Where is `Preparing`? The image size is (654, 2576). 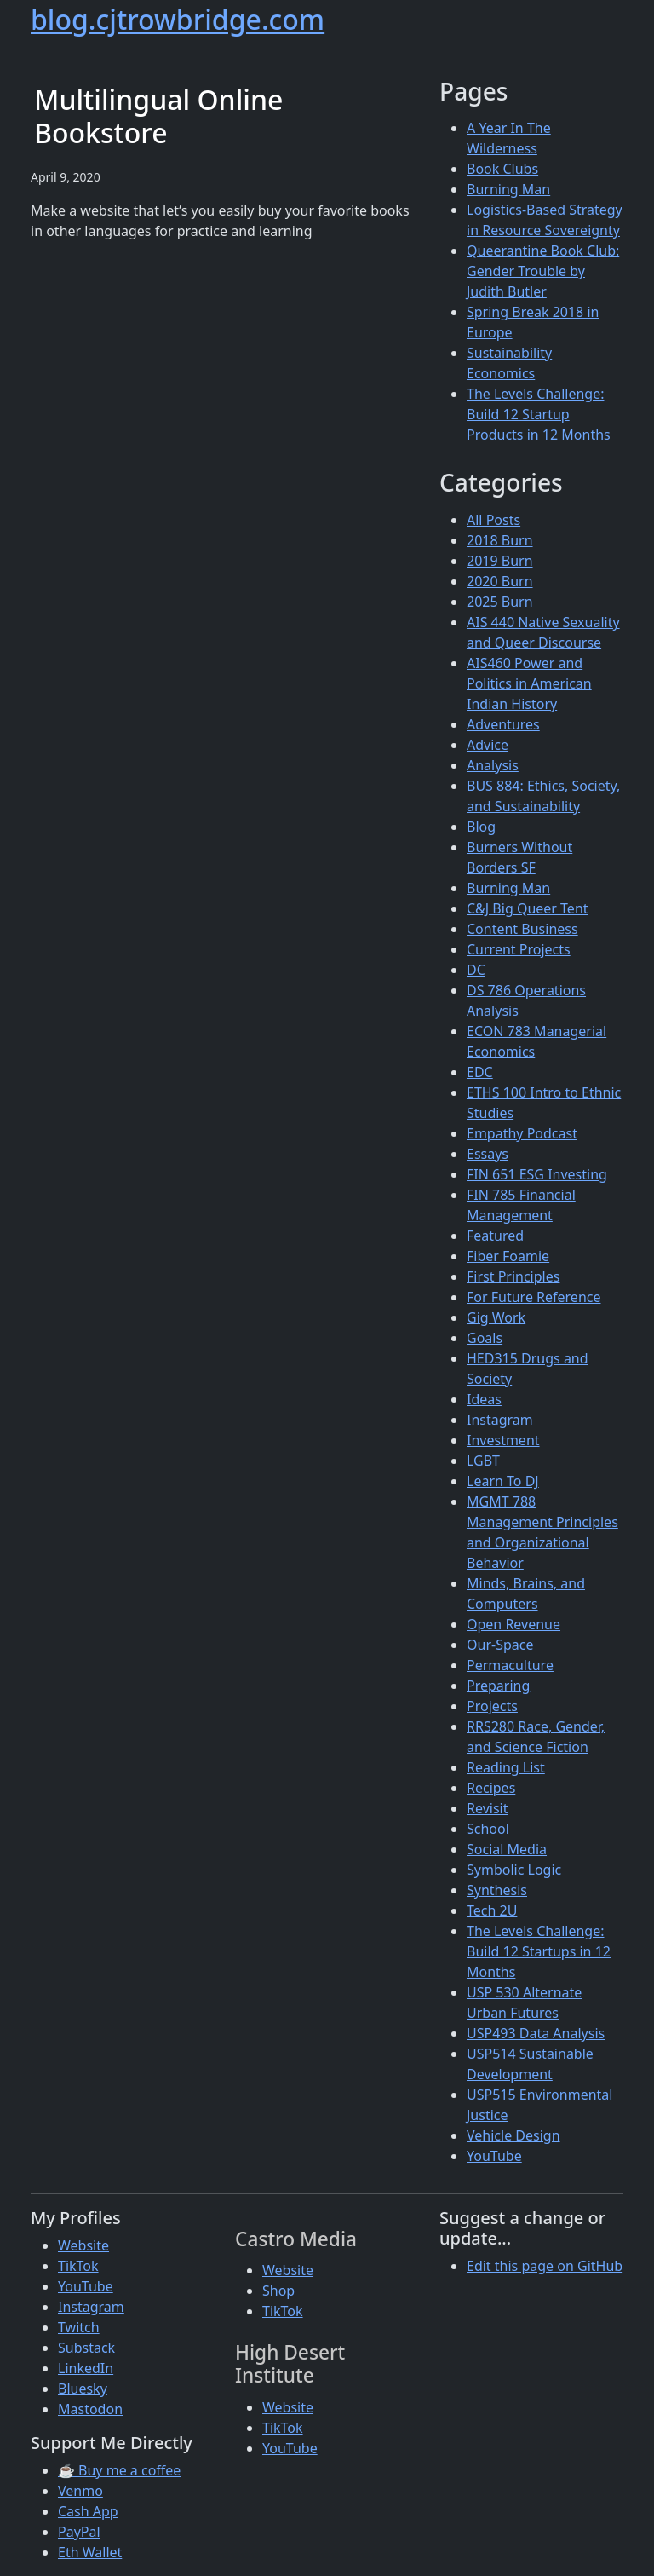 Preparing is located at coordinates (498, 1685).